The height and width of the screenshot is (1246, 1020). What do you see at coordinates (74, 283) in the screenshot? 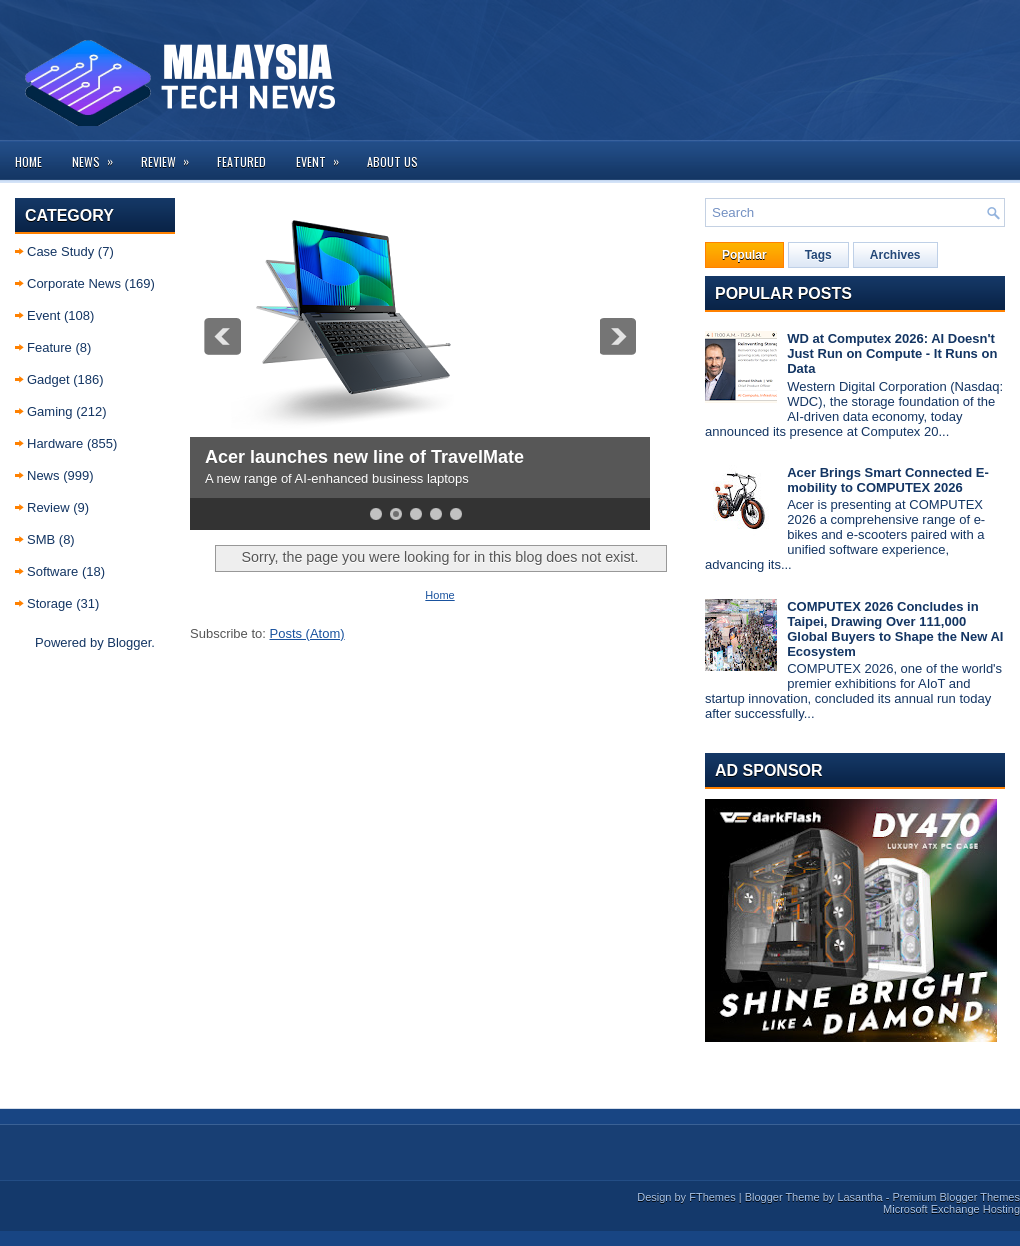
I see `Corporate News` at bounding box center [74, 283].